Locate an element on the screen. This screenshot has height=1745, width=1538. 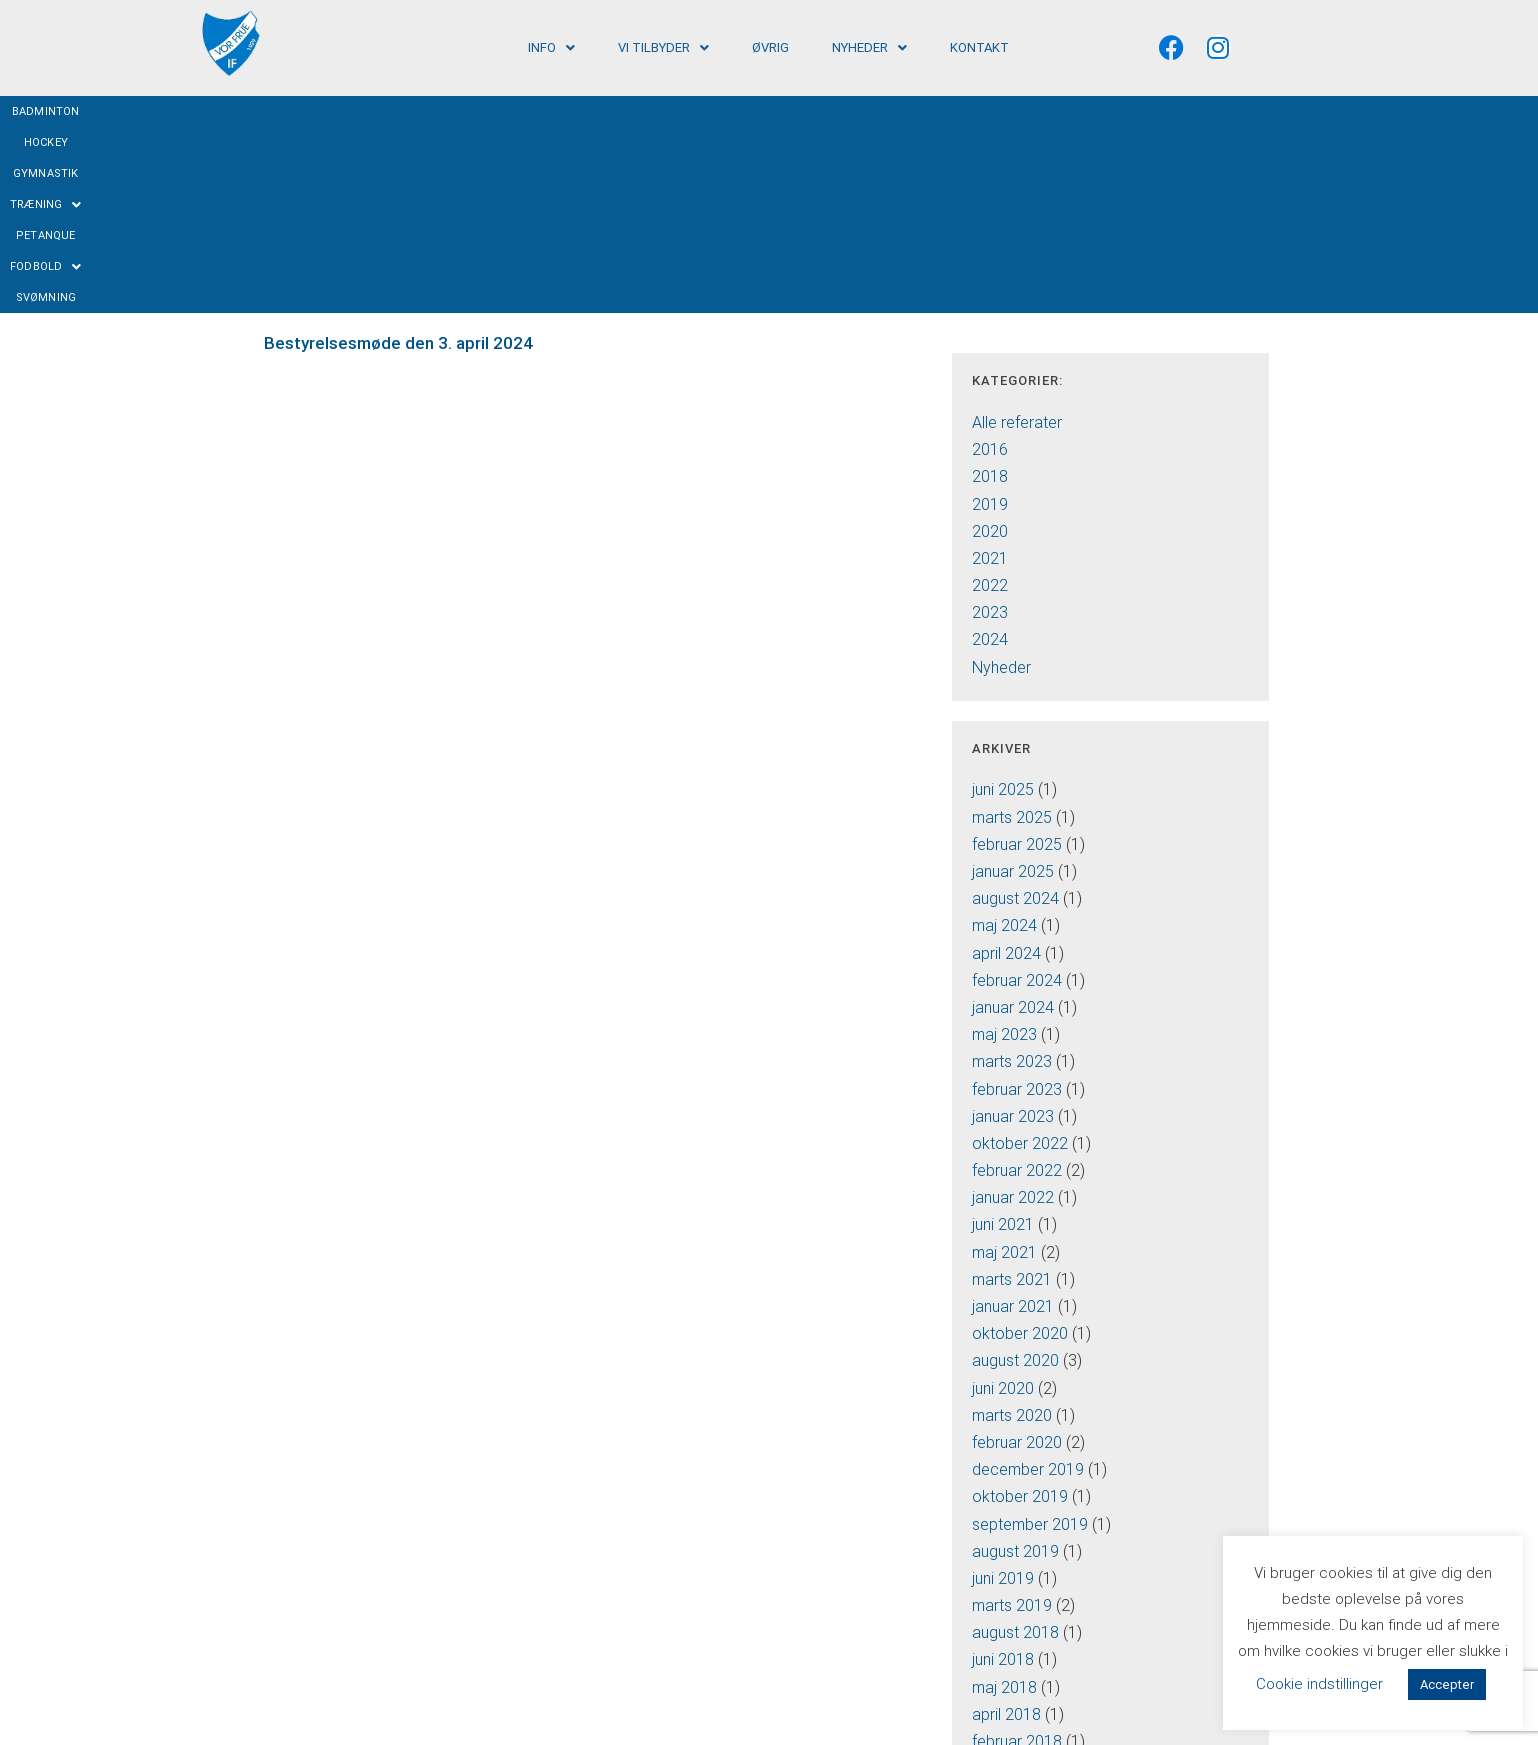
februar 2024 is located at coordinates (1017, 793).